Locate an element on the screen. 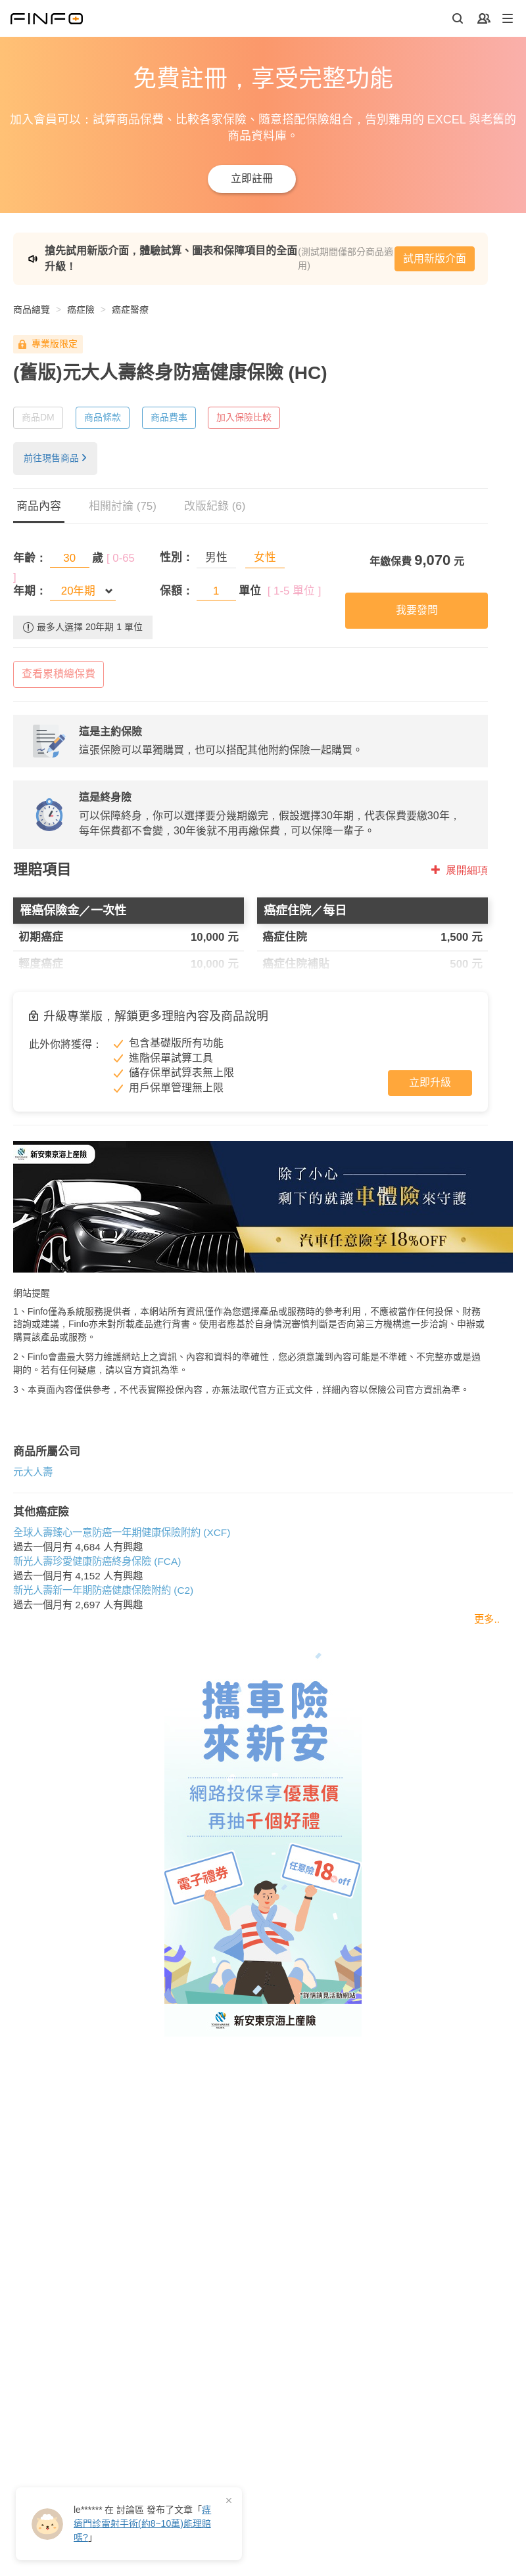  前往現售商品 is located at coordinates (55, 458).